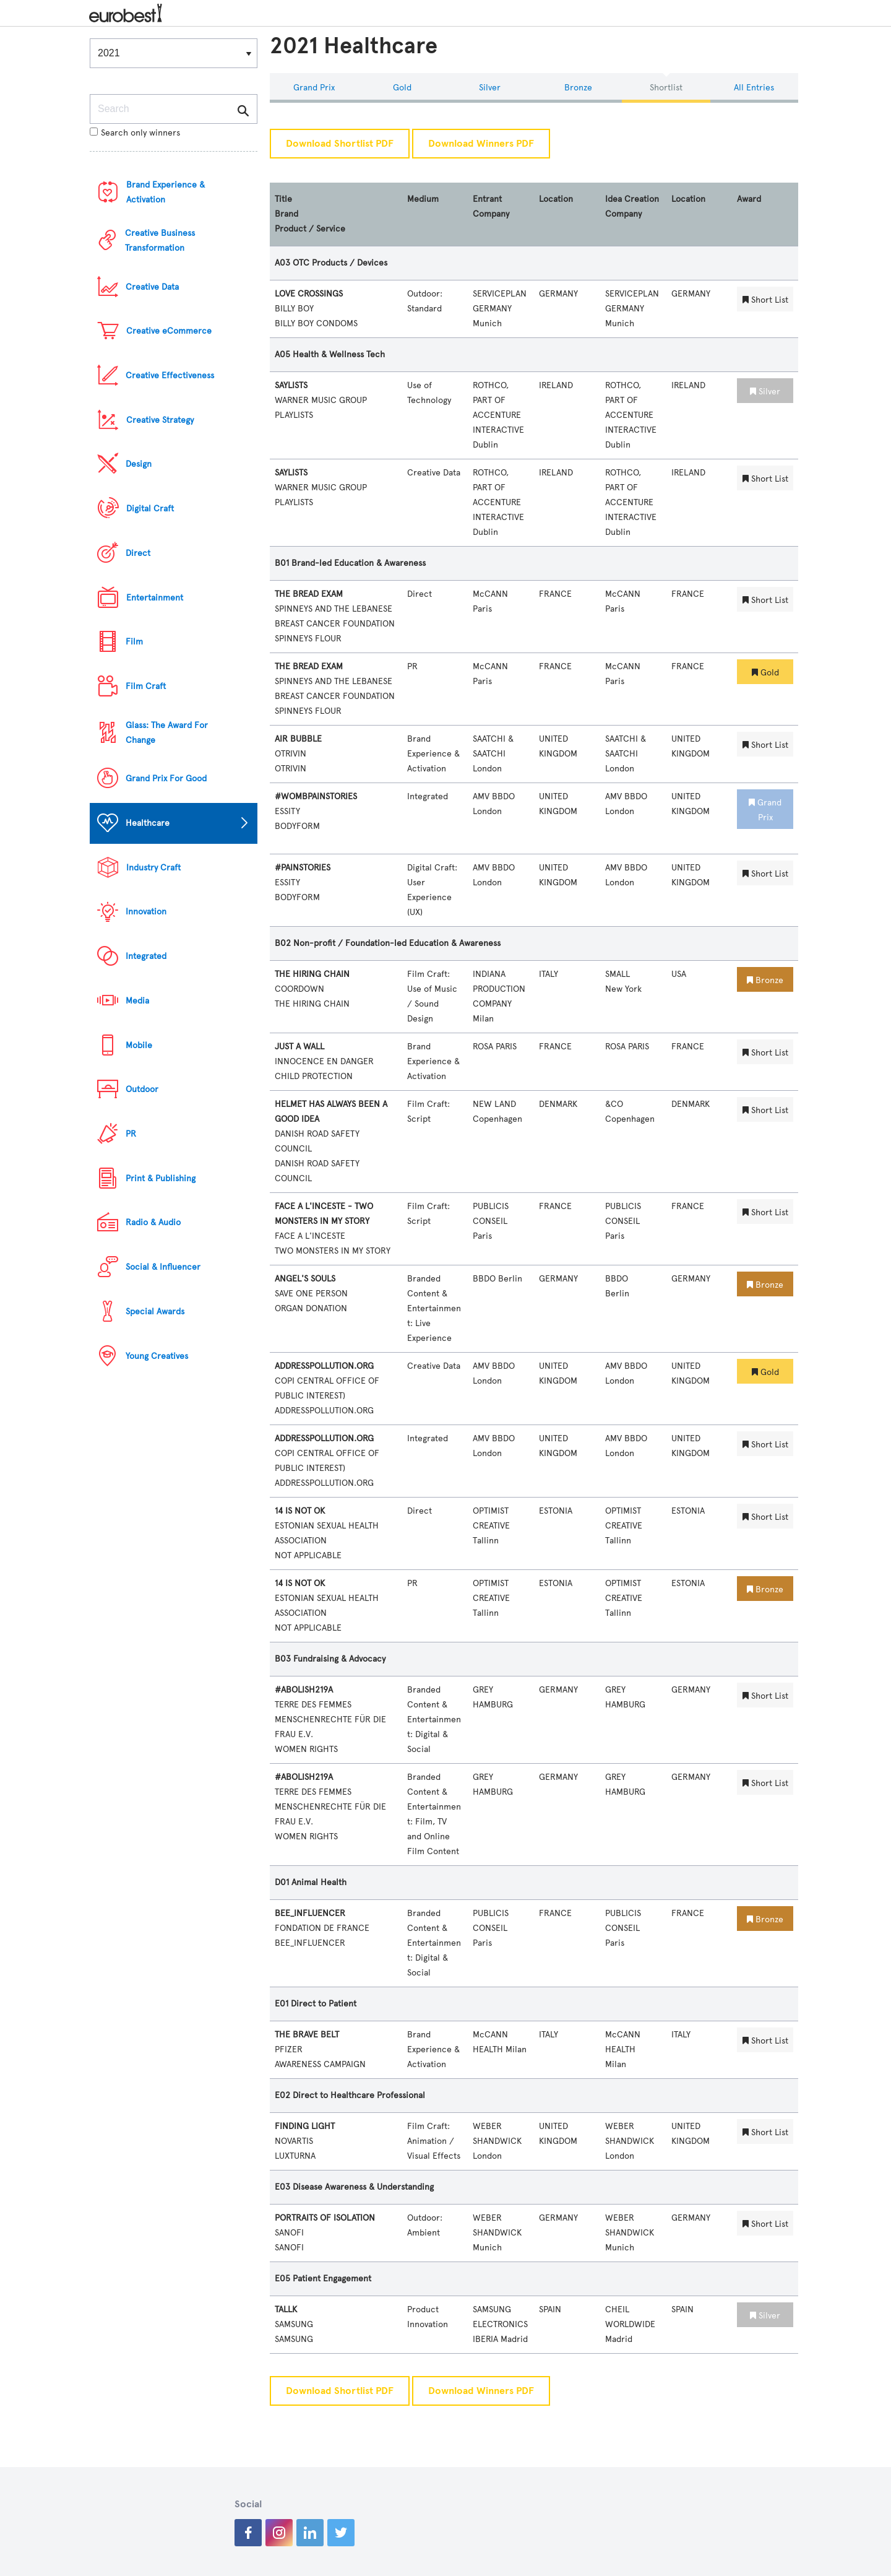 Image resolution: width=891 pixels, height=2576 pixels. Describe the element at coordinates (312, 974) in the screenshot. I see `THE HIRING CHAIN` at that location.